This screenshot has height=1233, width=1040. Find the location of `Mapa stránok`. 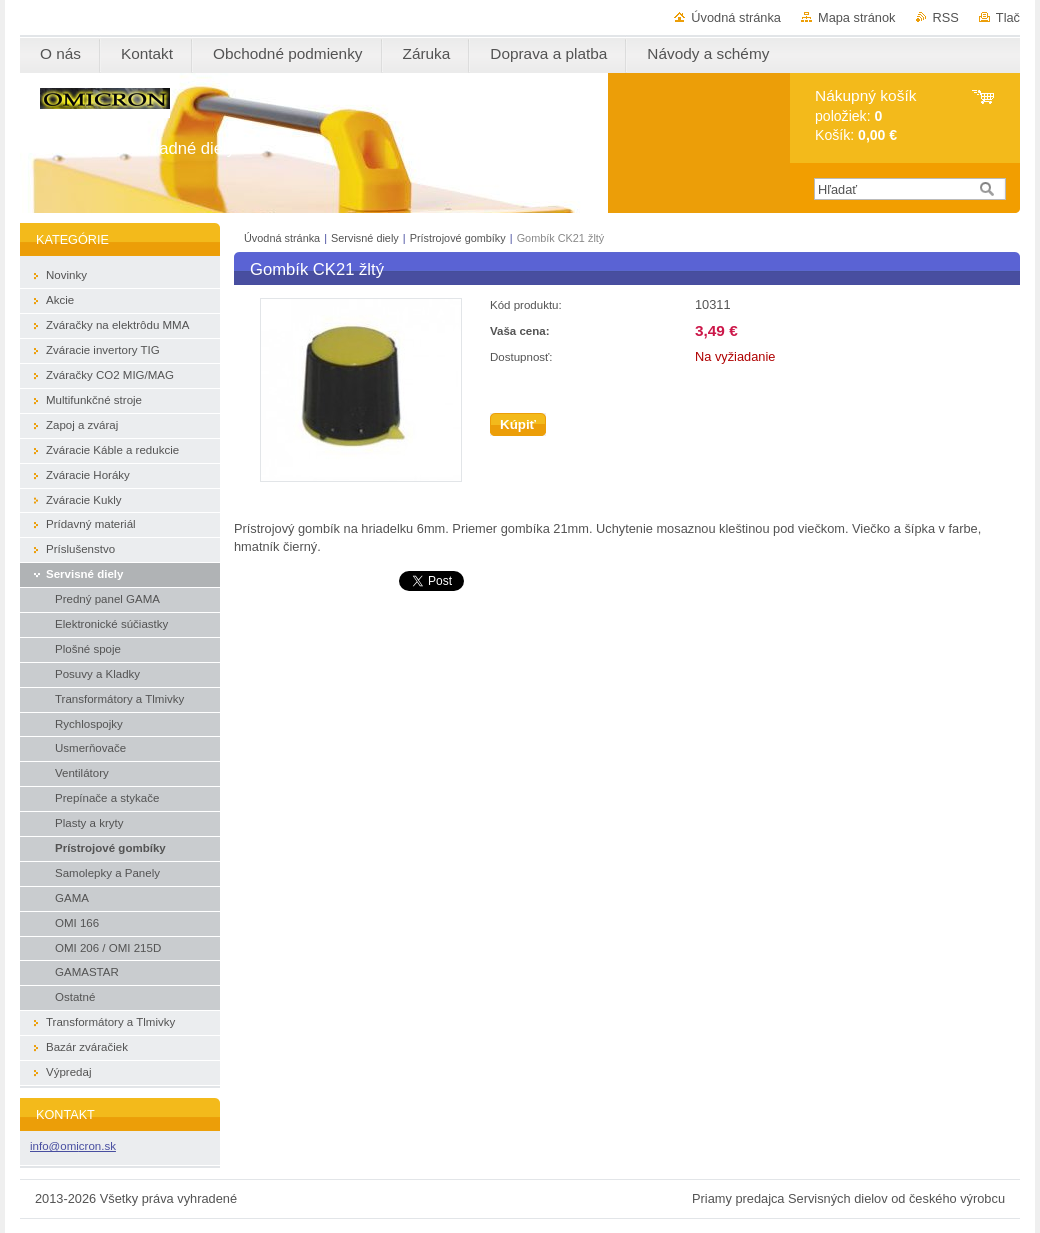

Mapa stránok is located at coordinates (857, 17).